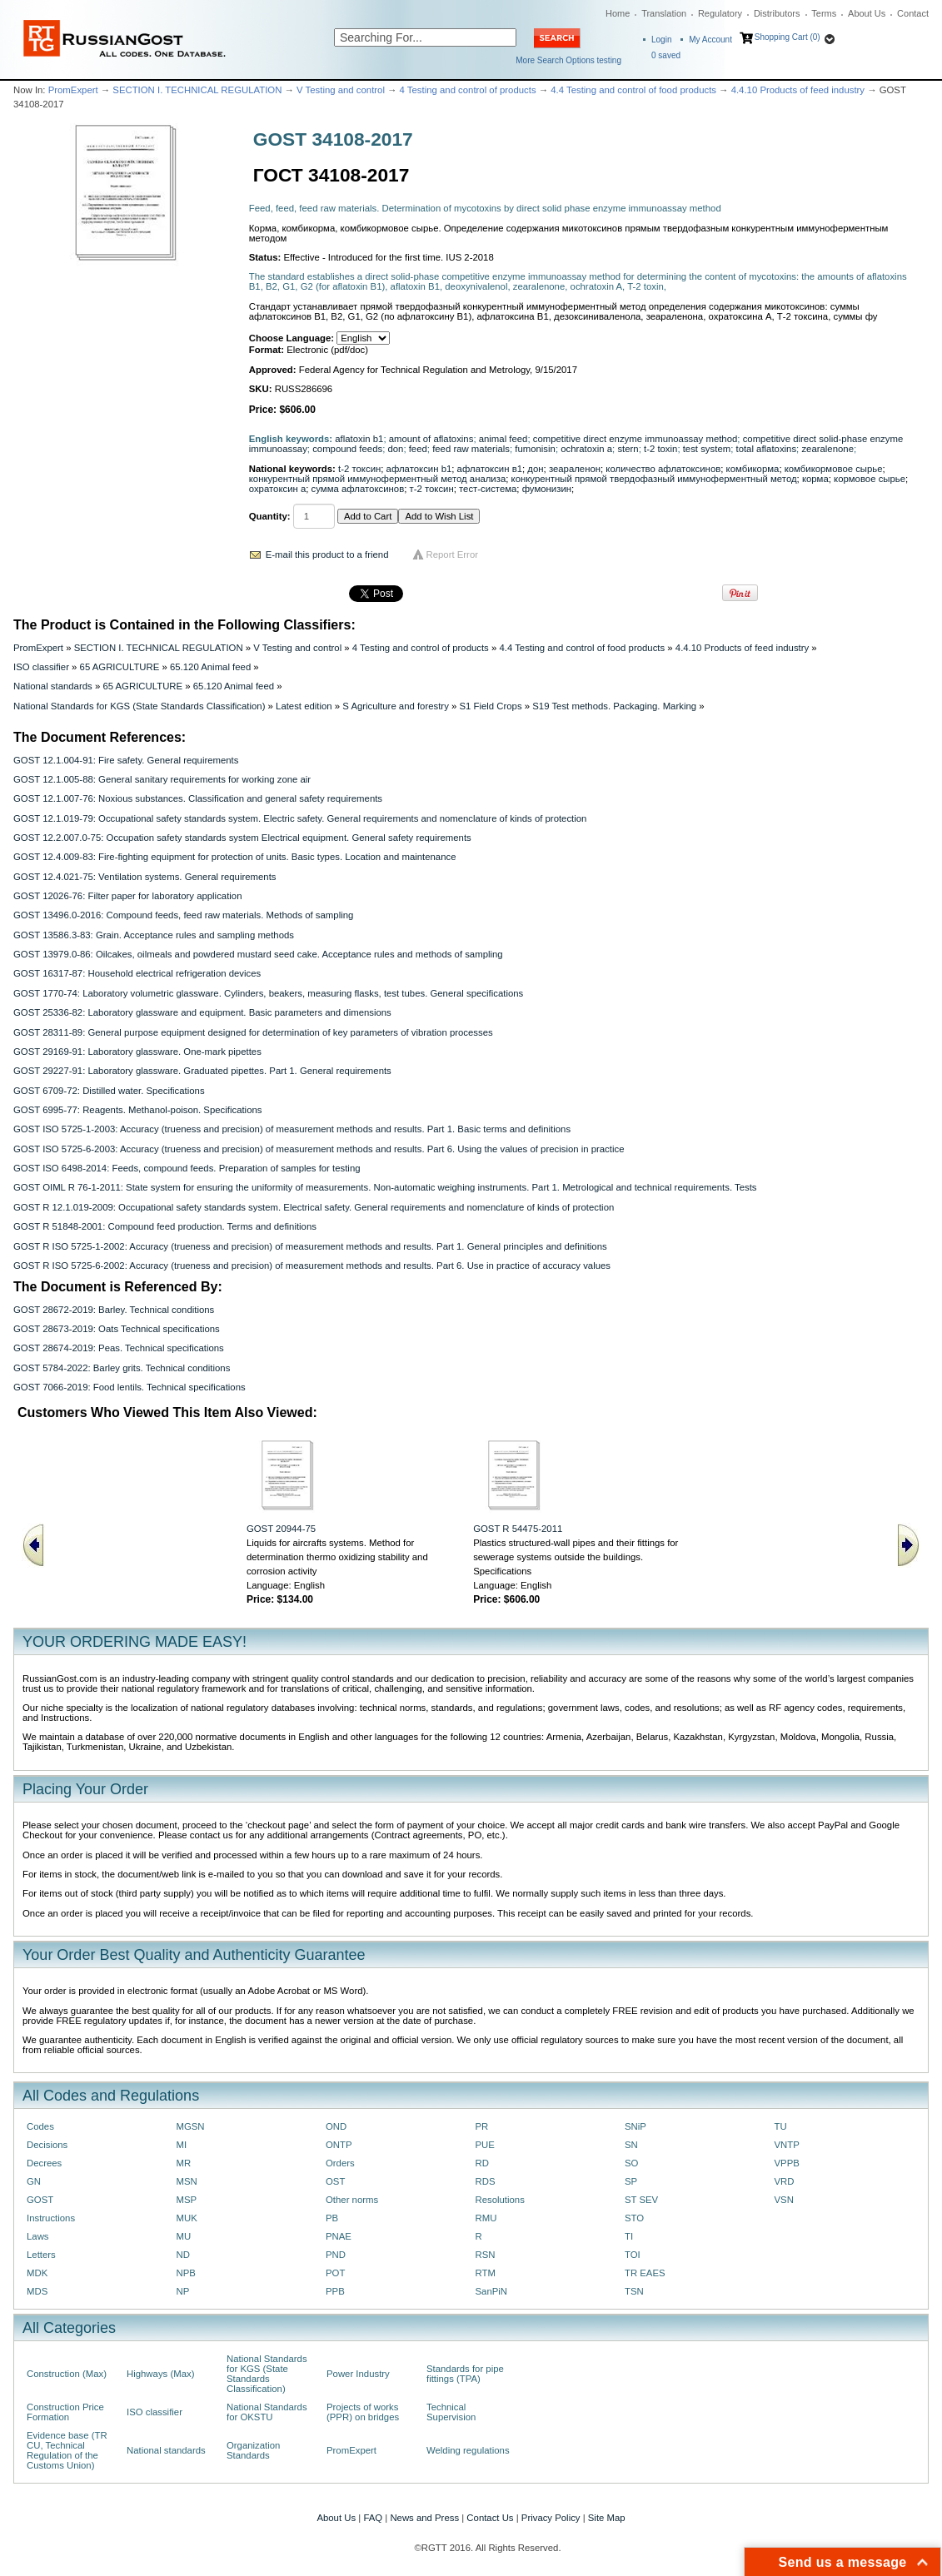  What do you see at coordinates (419, 469) in the screenshot?
I see `афлатоксин b1` at bounding box center [419, 469].